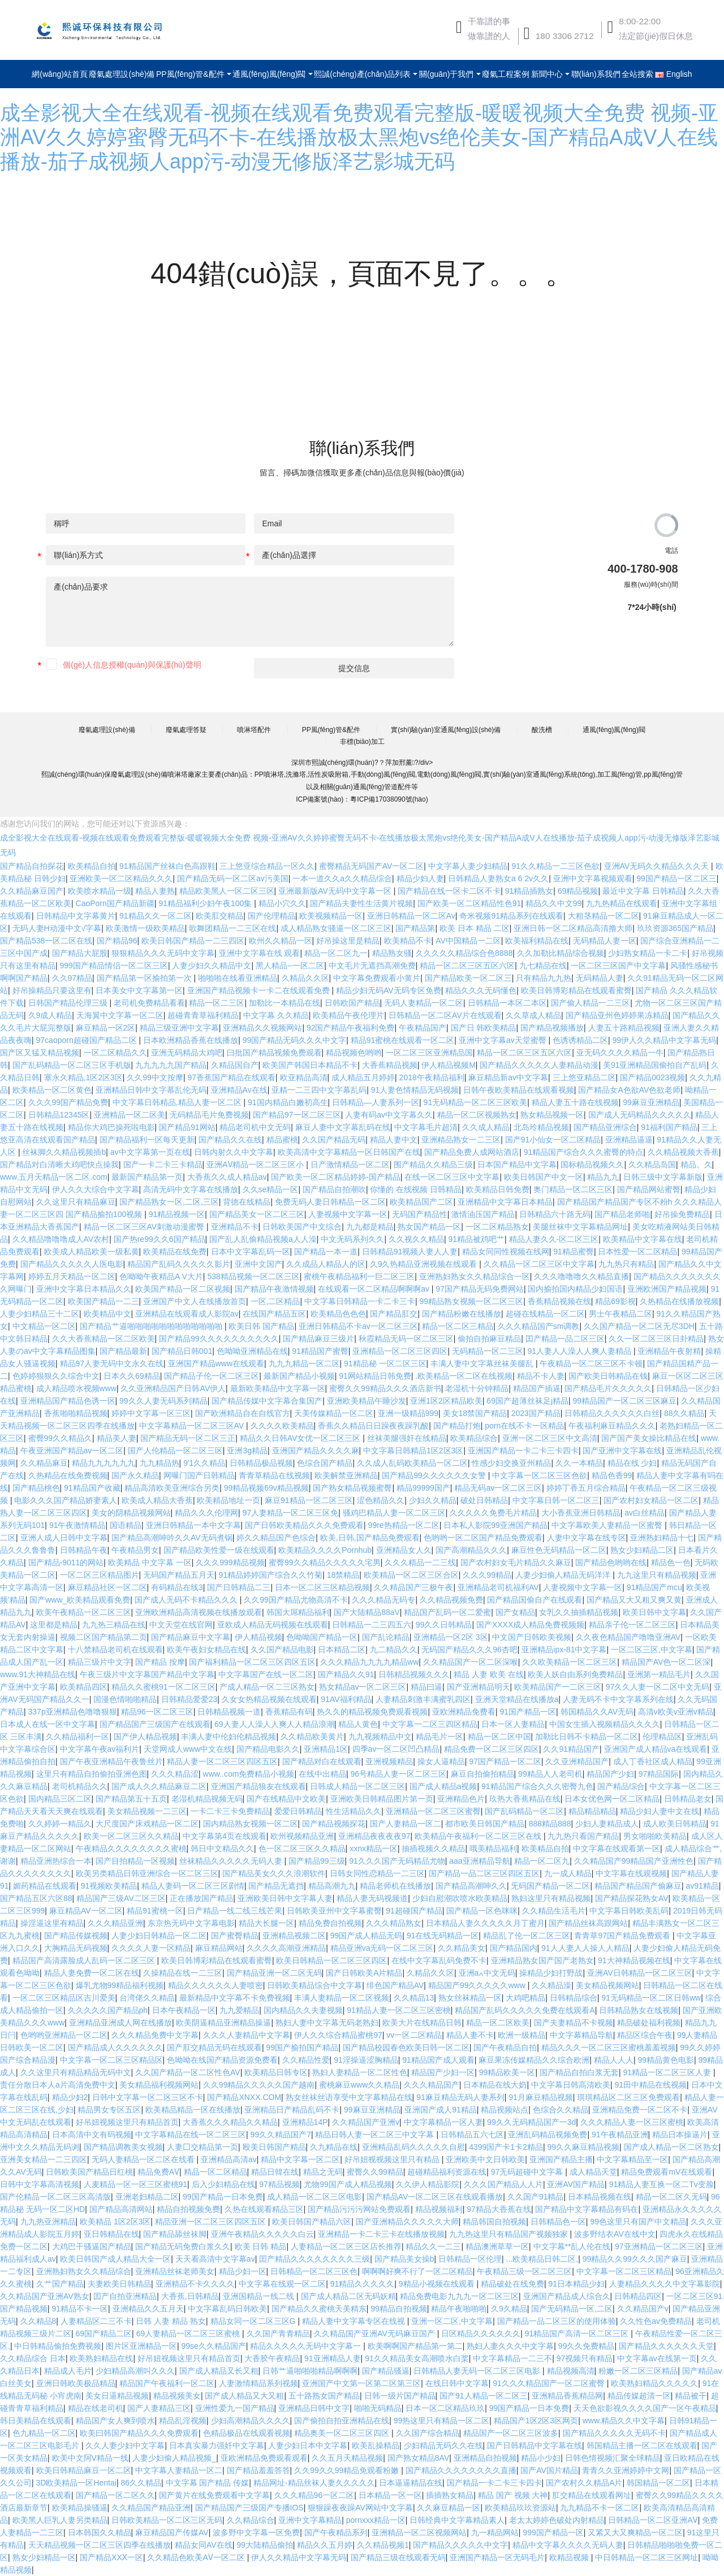 The height and width of the screenshot is (2576, 724). Describe the element at coordinates (226, 890) in the screenshot. I see `精品欧美黑人一区二区三区` at that location.